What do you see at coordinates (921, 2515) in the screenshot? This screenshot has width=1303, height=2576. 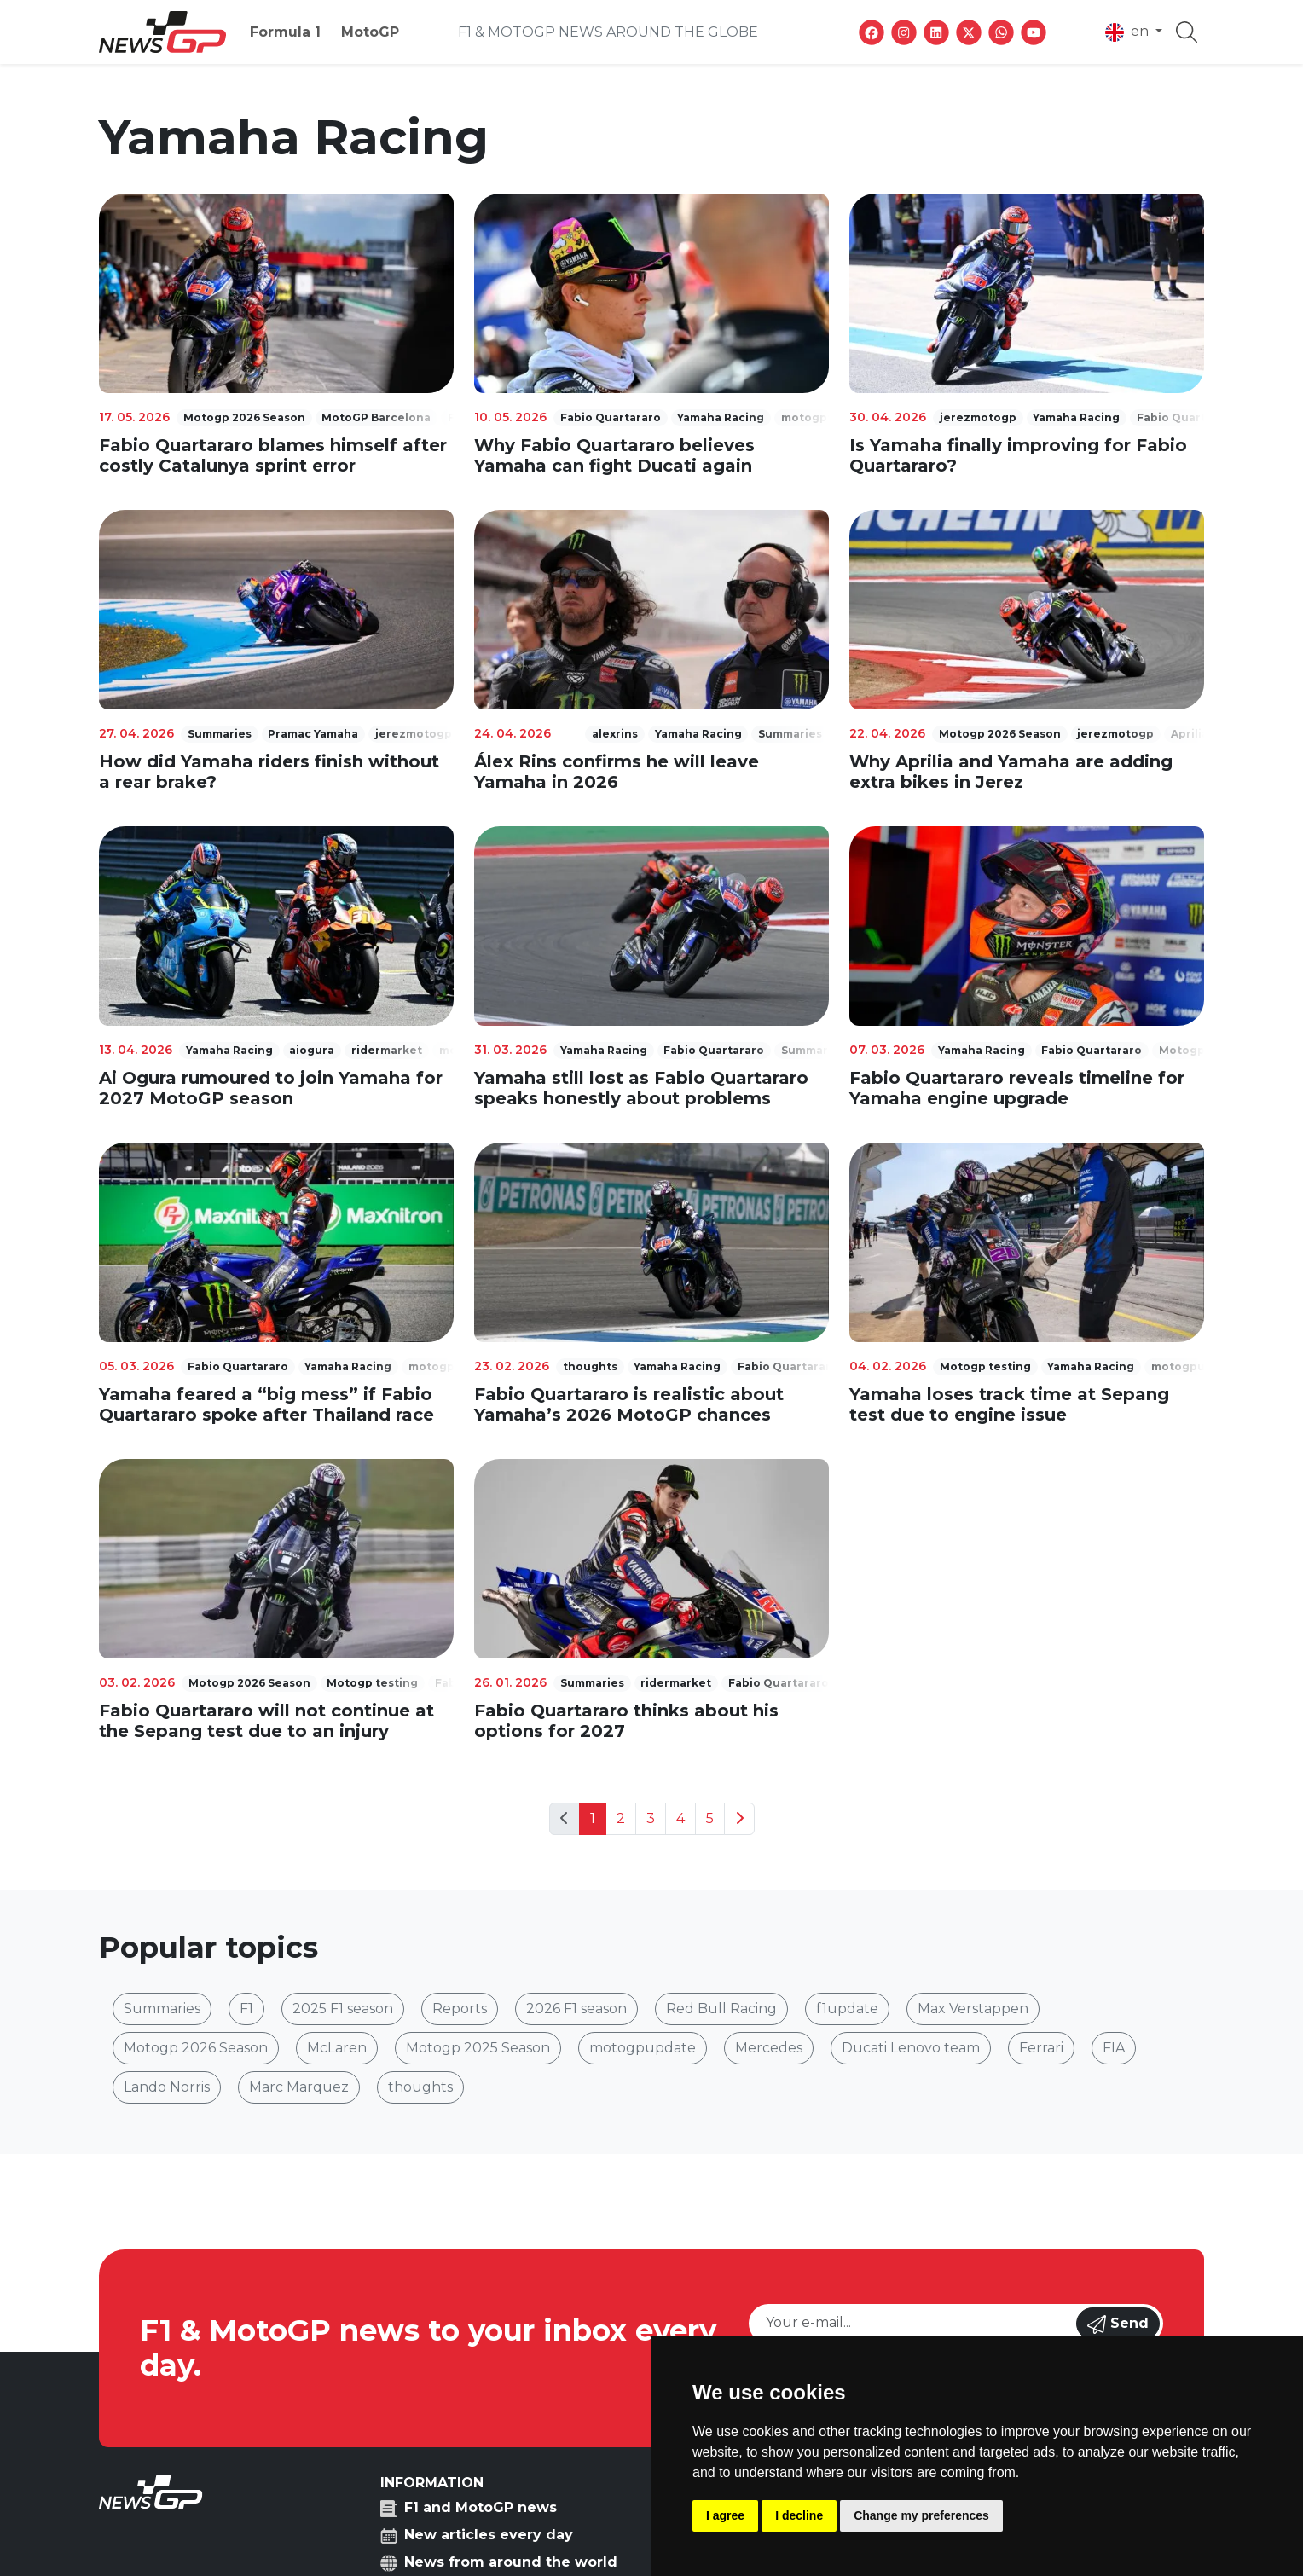 I see `Change my preferences [button]` at bounding box center [921, 2515].